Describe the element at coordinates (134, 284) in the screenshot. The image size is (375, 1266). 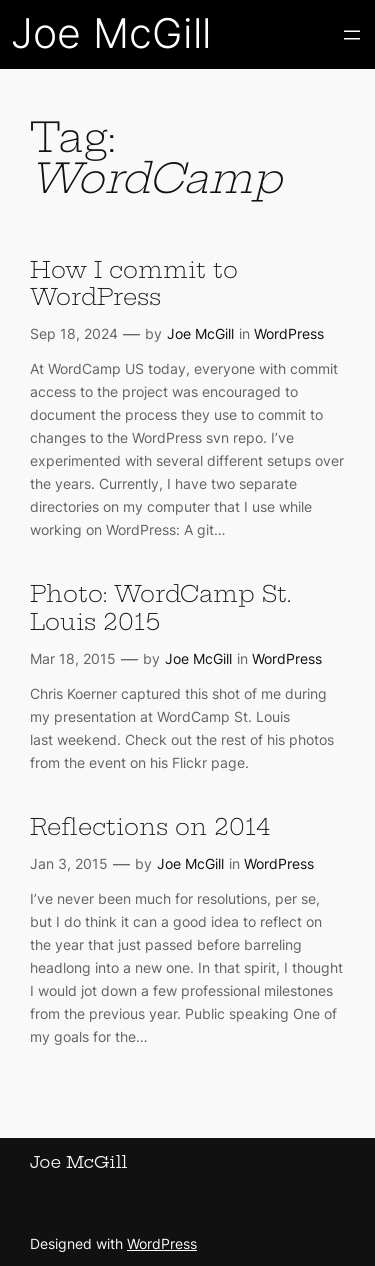
I see `How I commit to WordPress` at that location.